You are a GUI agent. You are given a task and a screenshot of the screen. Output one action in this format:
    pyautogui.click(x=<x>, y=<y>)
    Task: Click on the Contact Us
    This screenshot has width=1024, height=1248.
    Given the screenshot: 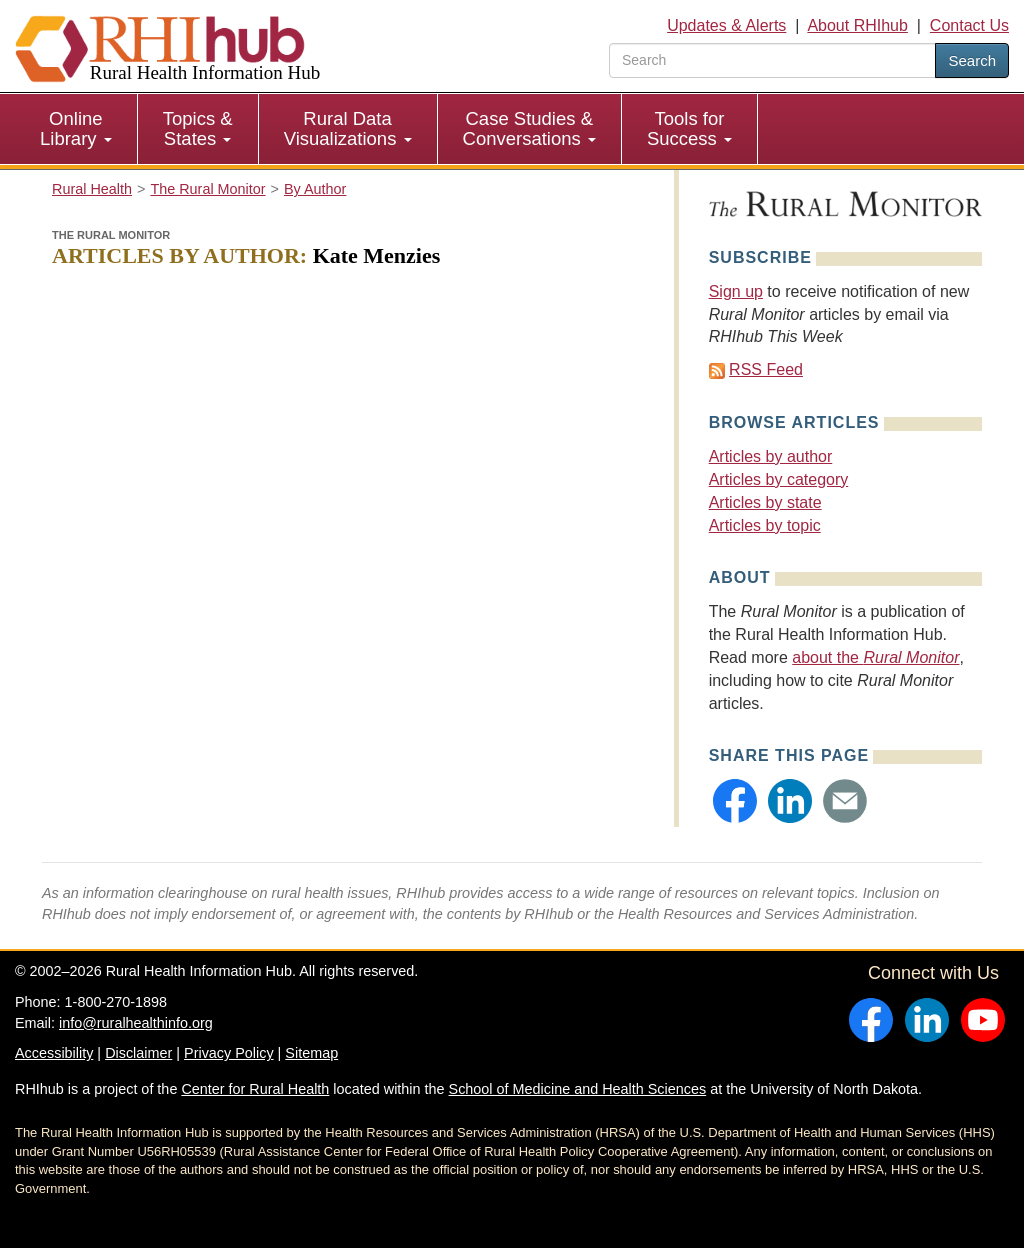 What is the action you would take?
    pyautogui.click(x=969, y=25)
    